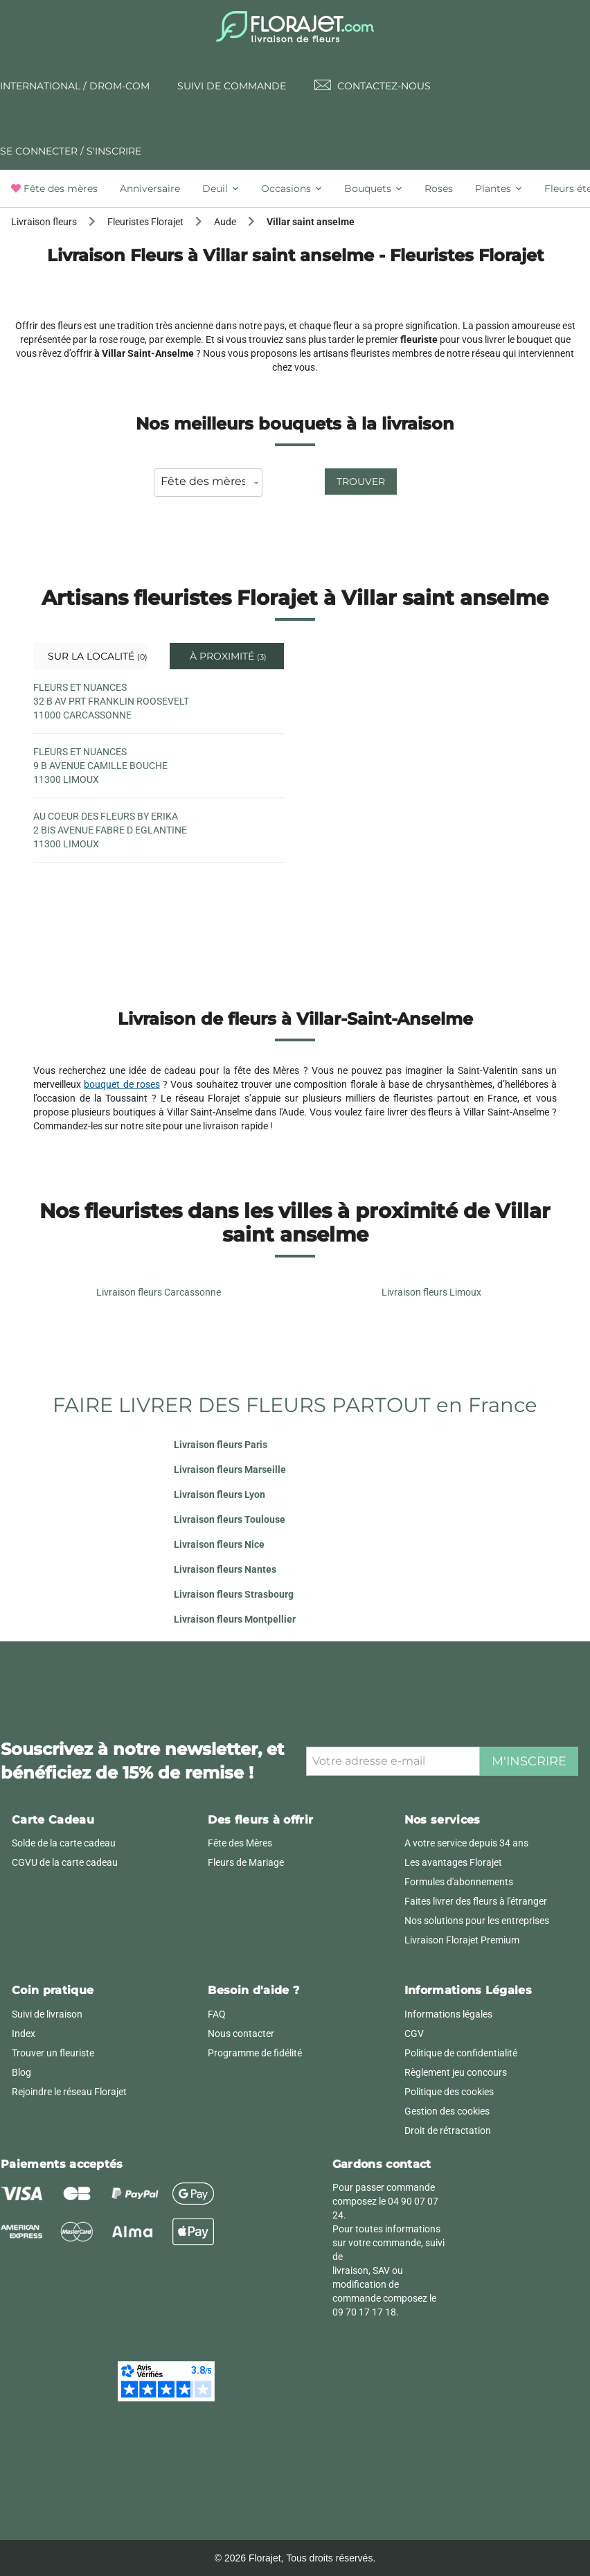 Image resolution: width=590 pixels, height=2576 pixels. What do you see at coordinates (220, 1444) in the screenshot?
I see `Livraison fleurs Paris` at bounding box center [220, 1444].